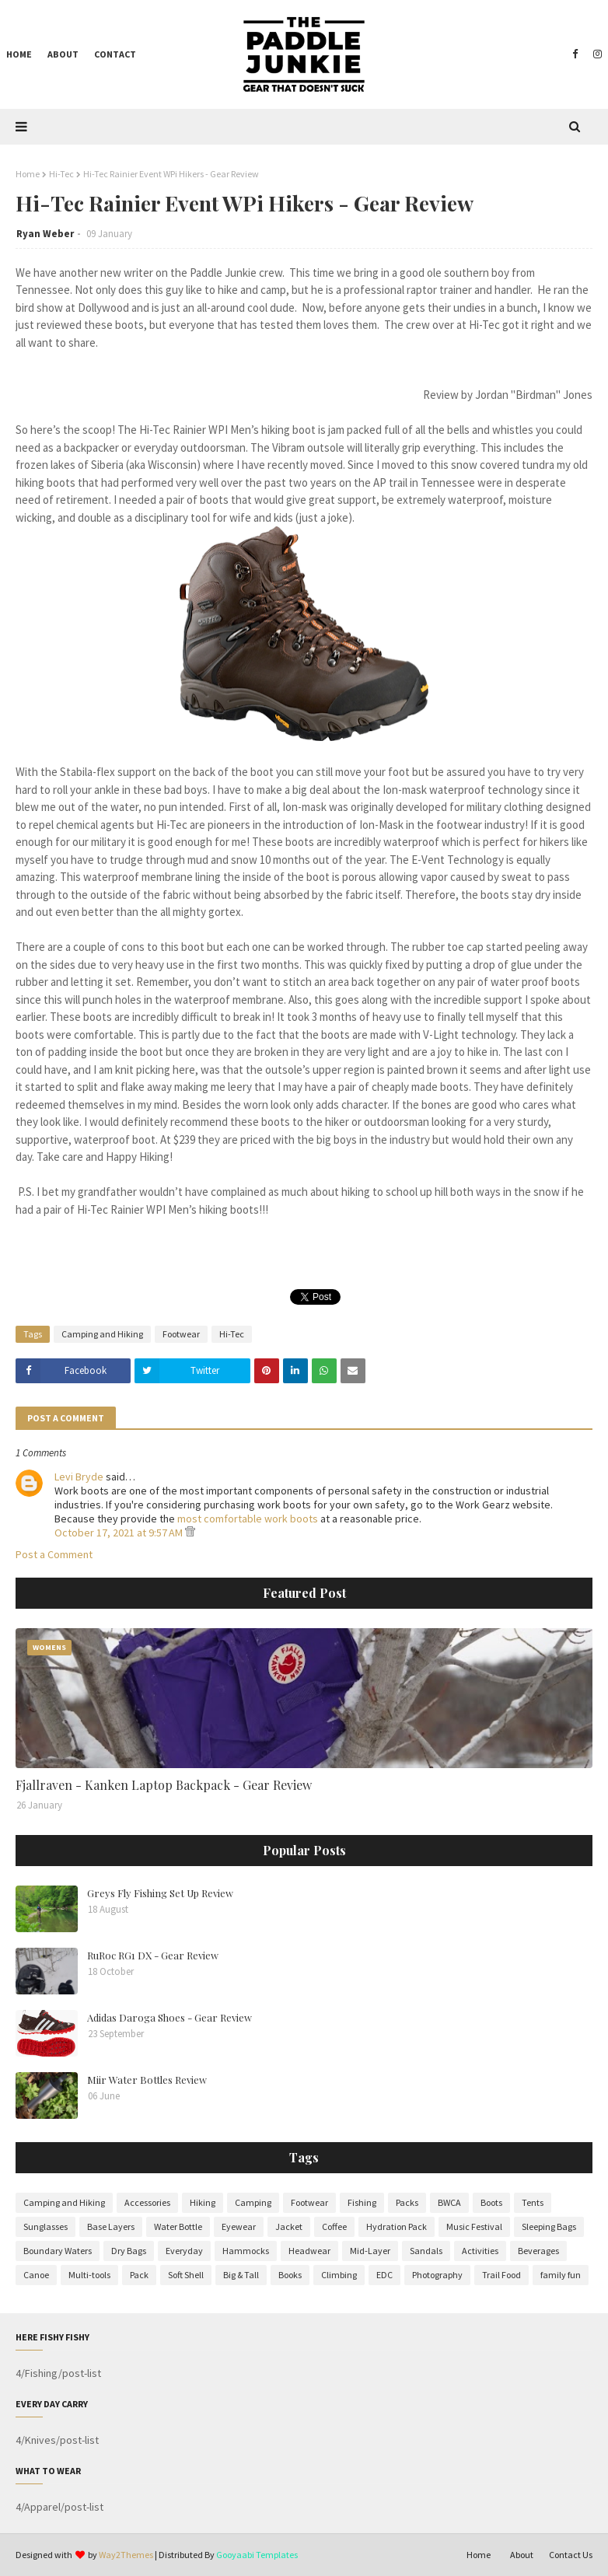 The image size is (608, 2576). Describe the element at coordinates (396, 2226) in the screenshot. I see `Hydration Pack` at that location.